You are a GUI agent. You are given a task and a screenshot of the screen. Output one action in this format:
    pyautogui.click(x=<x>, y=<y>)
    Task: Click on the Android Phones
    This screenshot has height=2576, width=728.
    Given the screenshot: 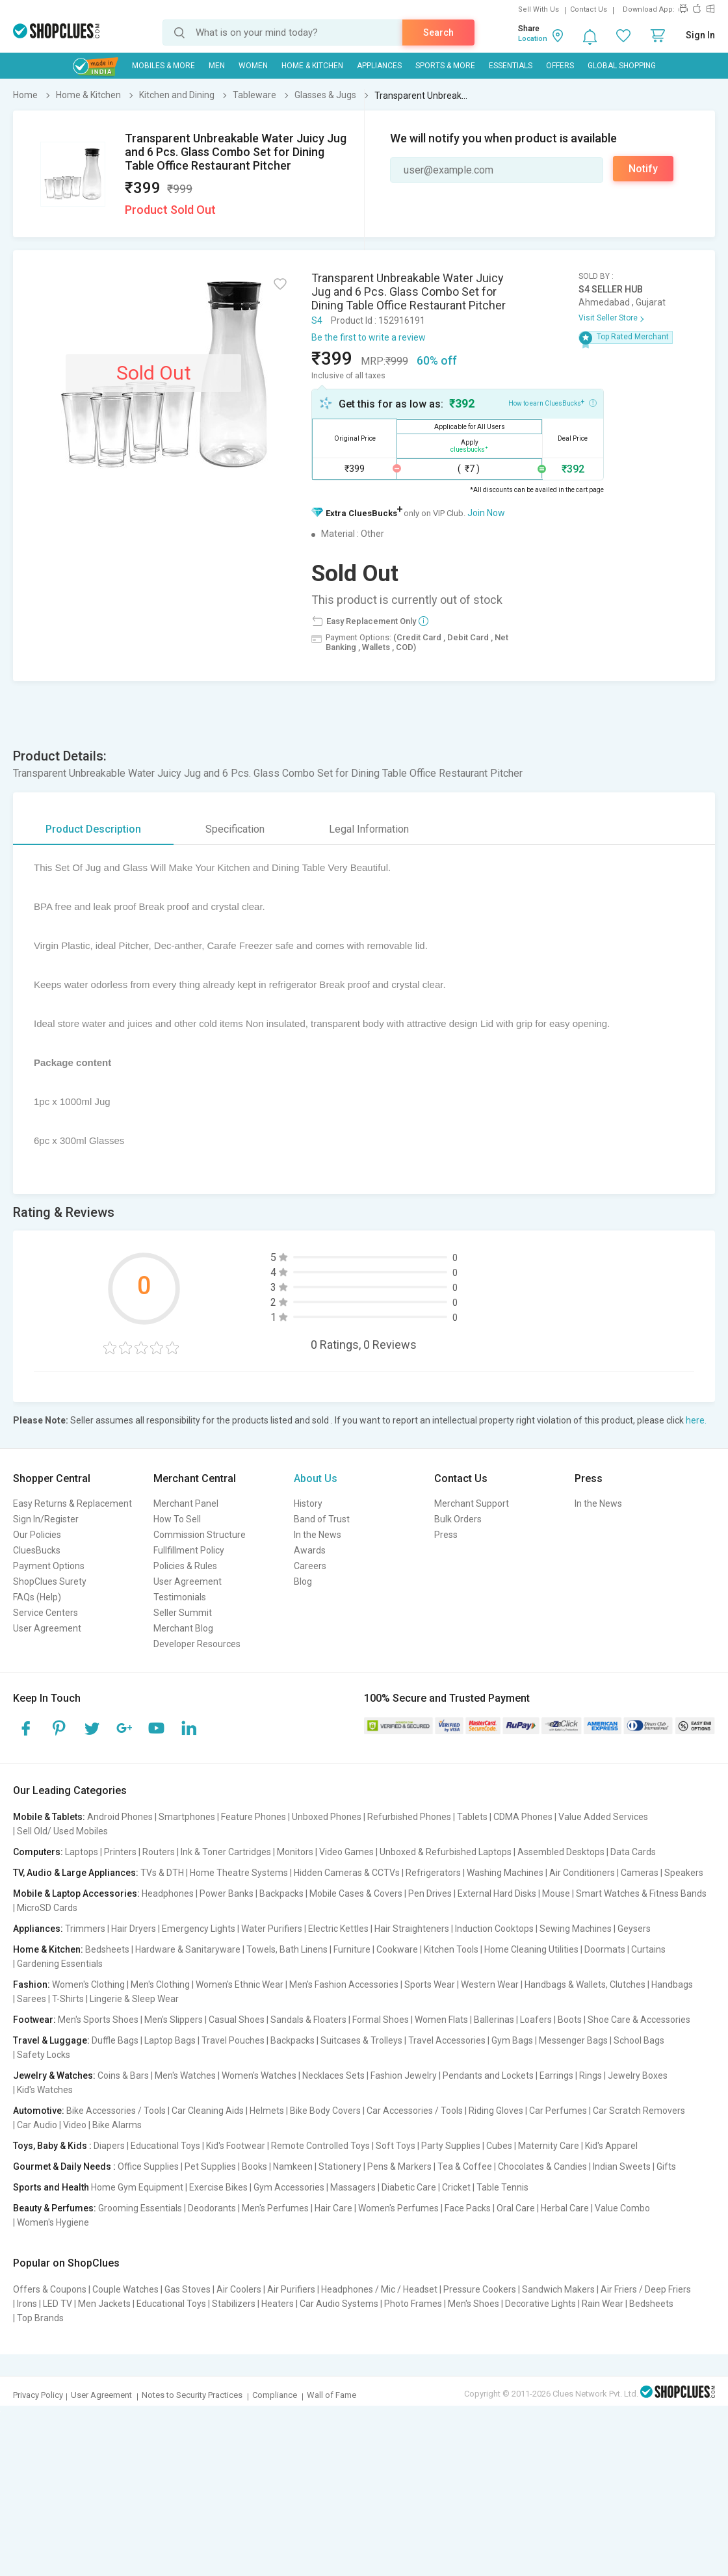 What is the action you would take?
    pyautogui.click(x=120, y=1817)
    